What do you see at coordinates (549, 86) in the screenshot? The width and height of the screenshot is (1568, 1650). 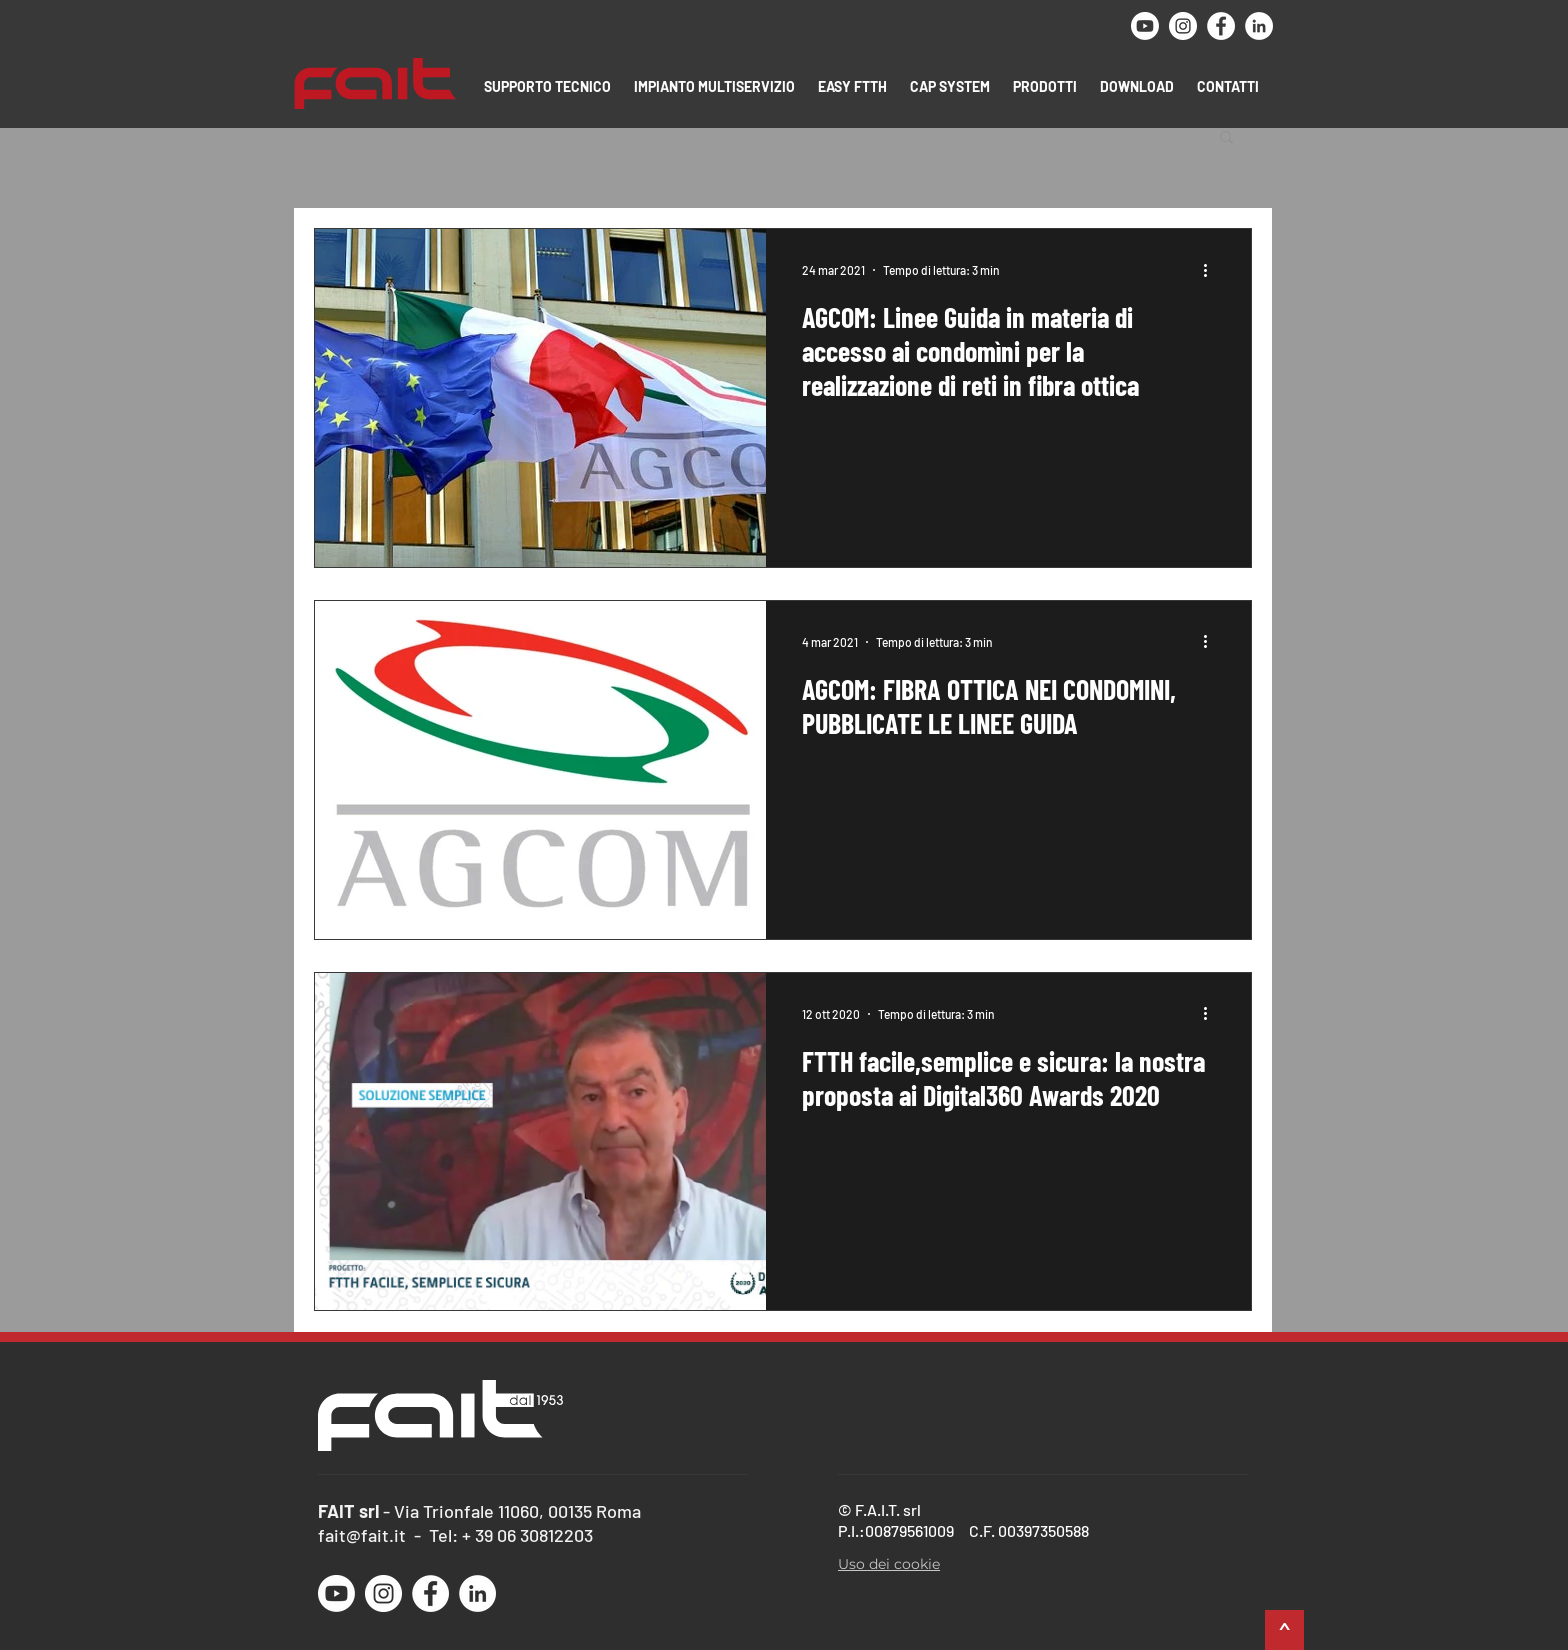 I see `[button]` at bounding box center [549, 86].